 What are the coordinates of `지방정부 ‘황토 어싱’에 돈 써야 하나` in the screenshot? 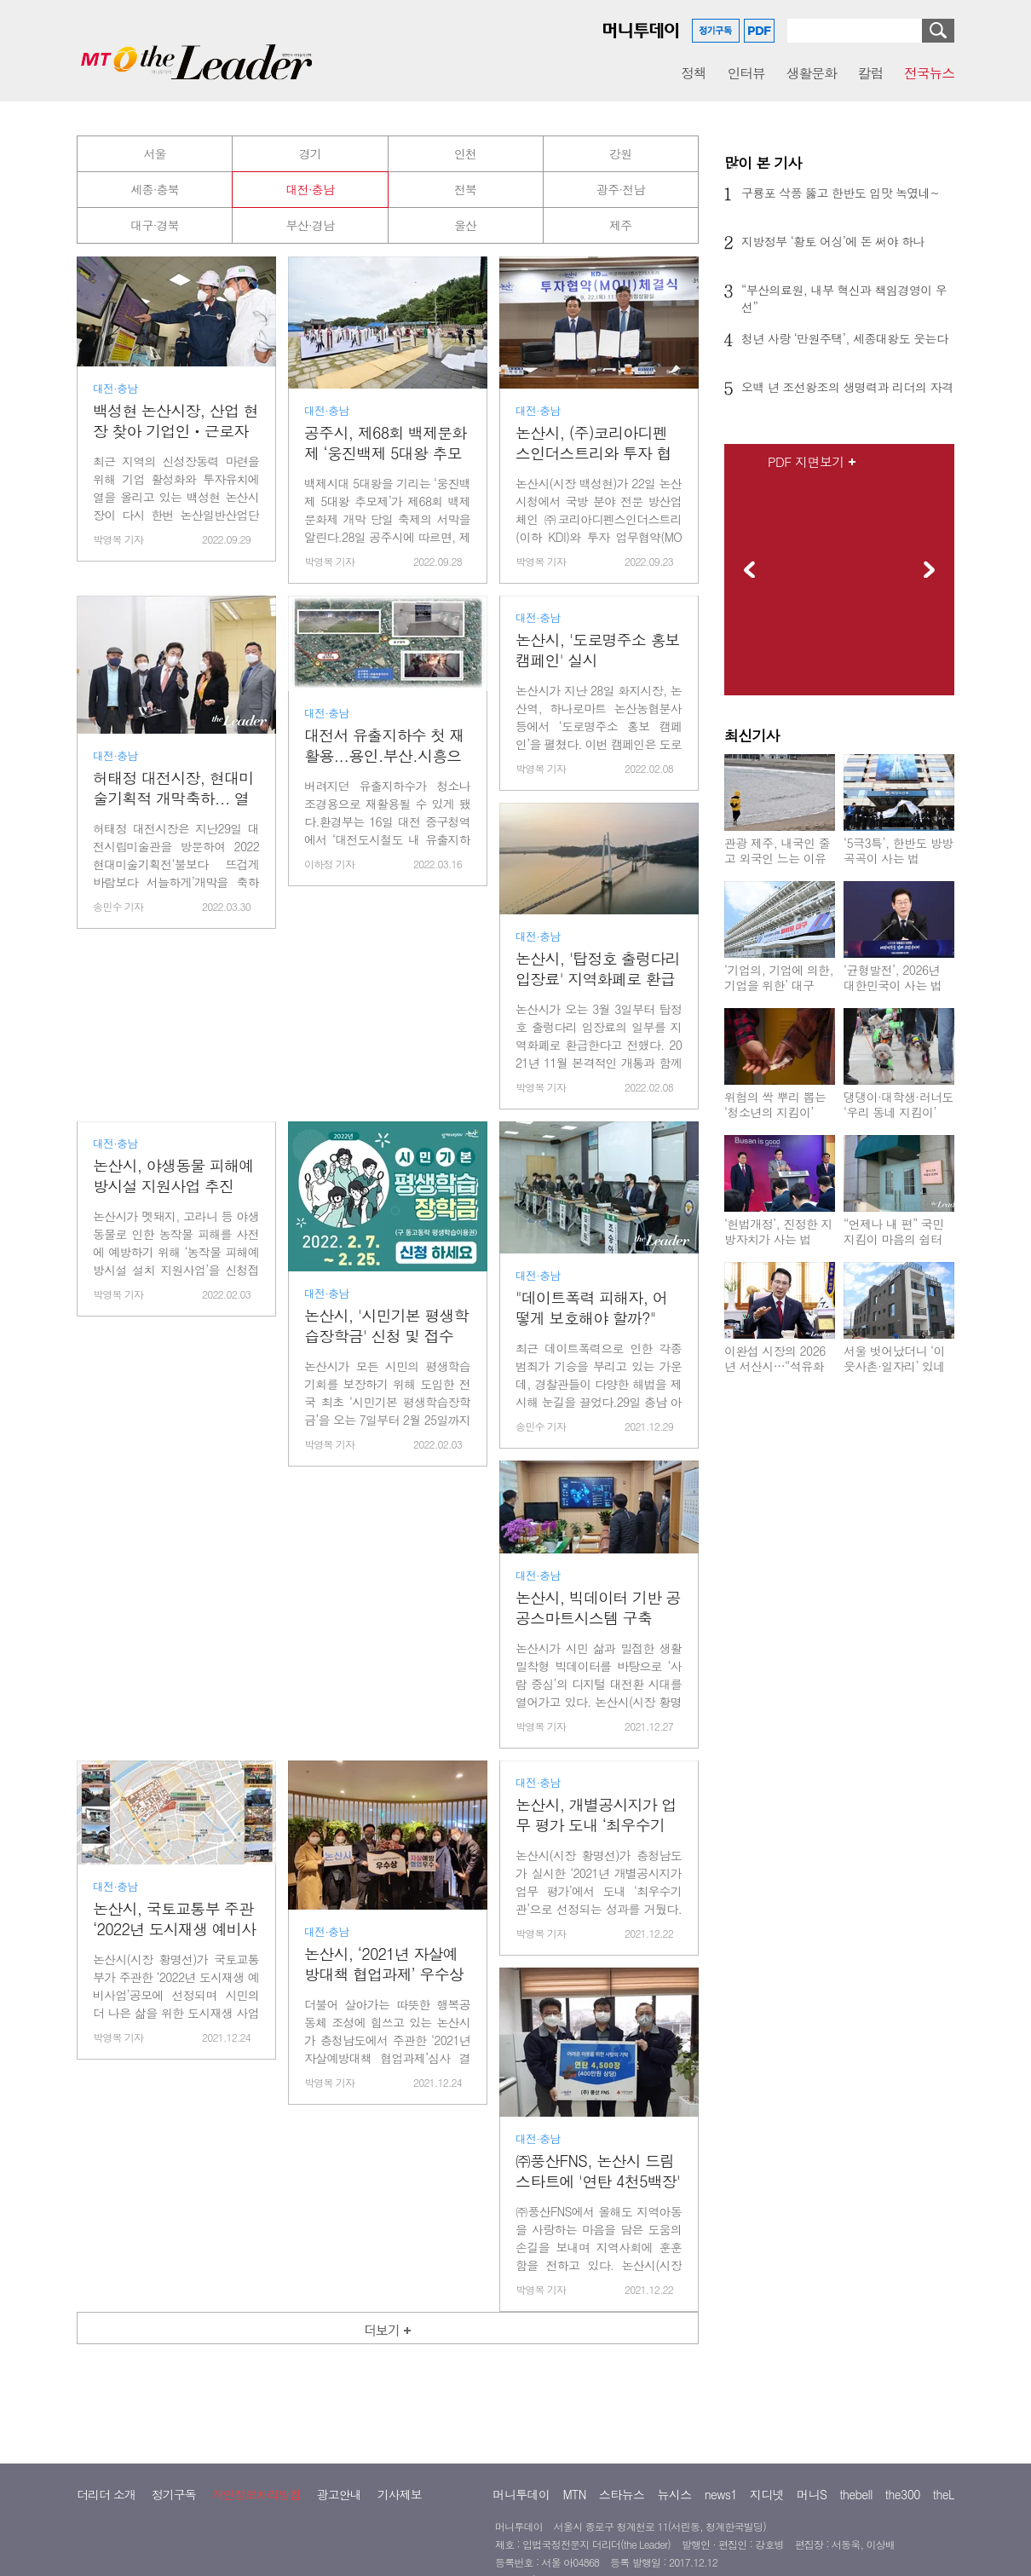 It's located at (832, 241).